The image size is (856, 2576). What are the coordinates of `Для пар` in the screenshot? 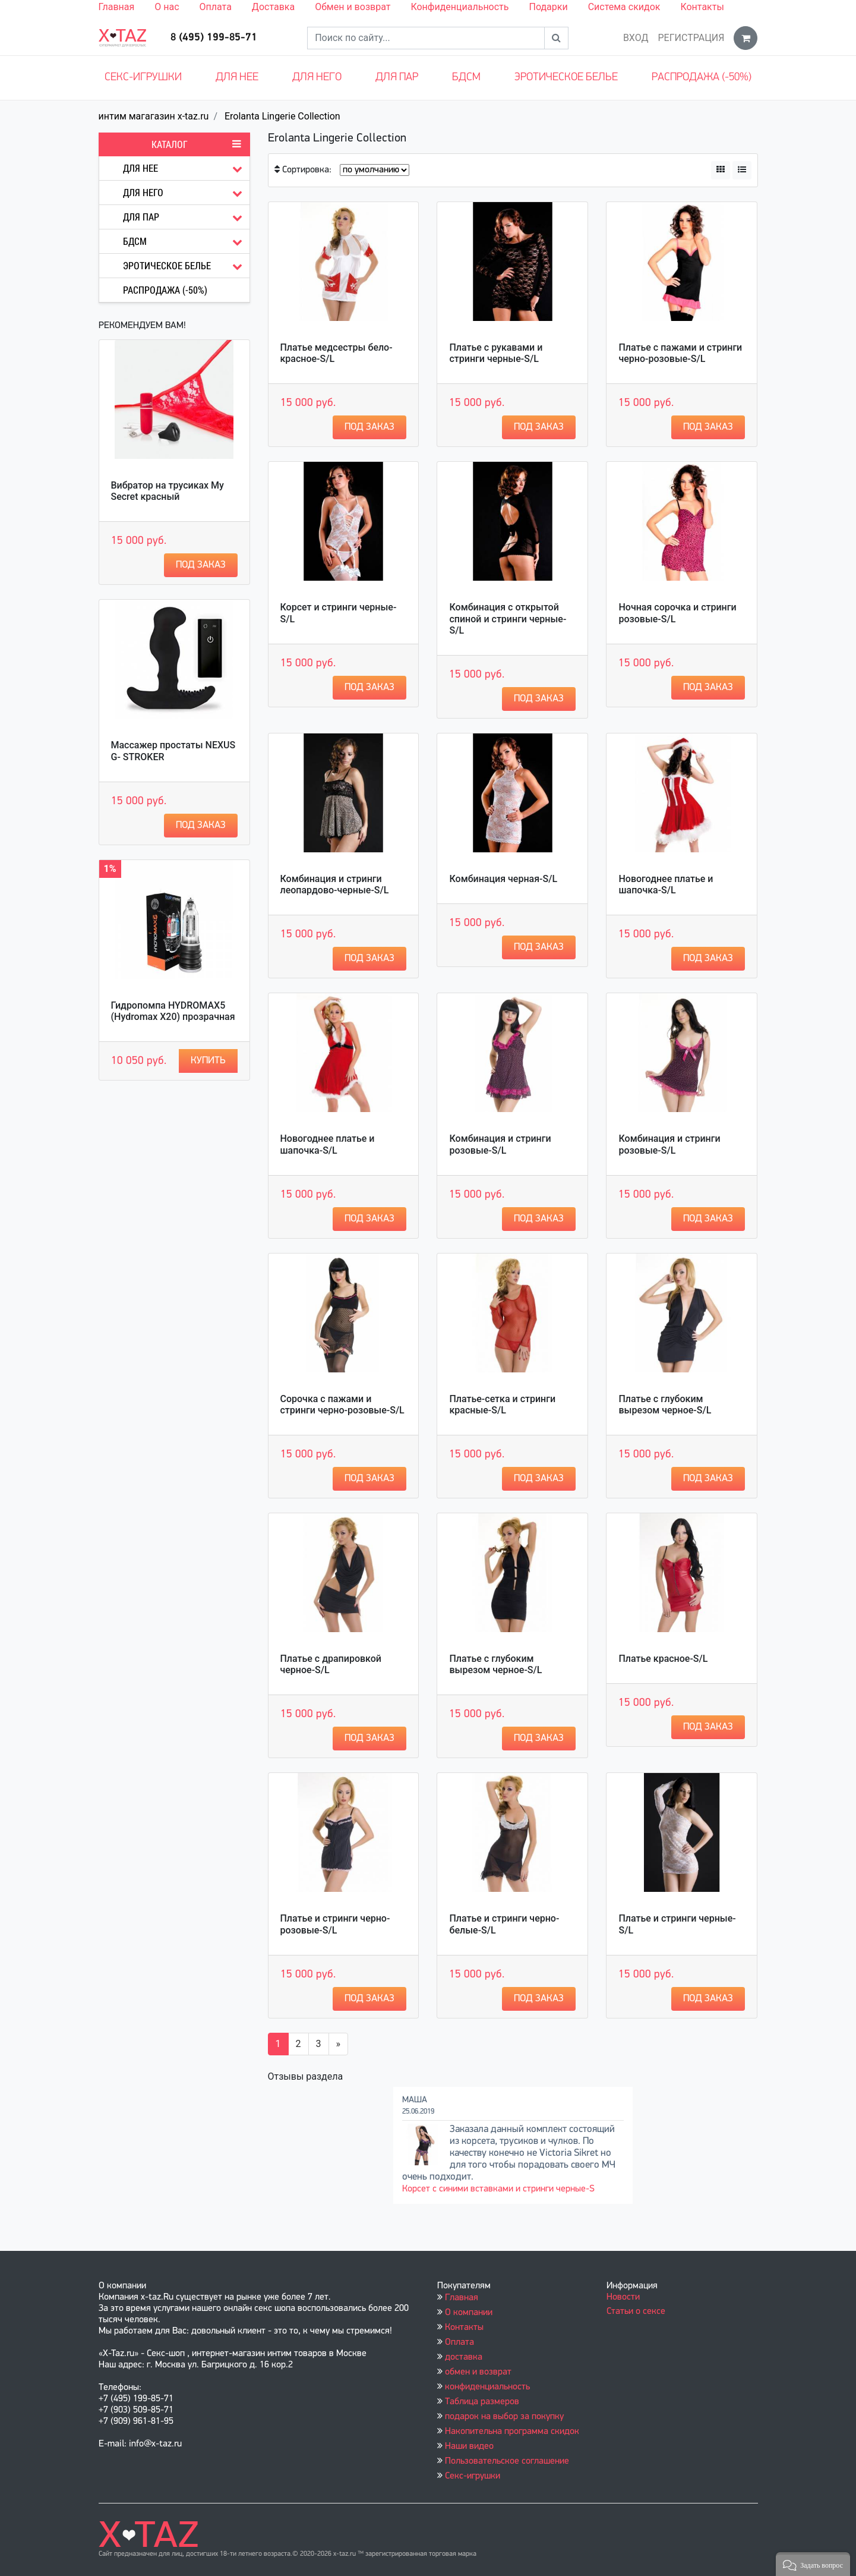 It's located at (396, 77).